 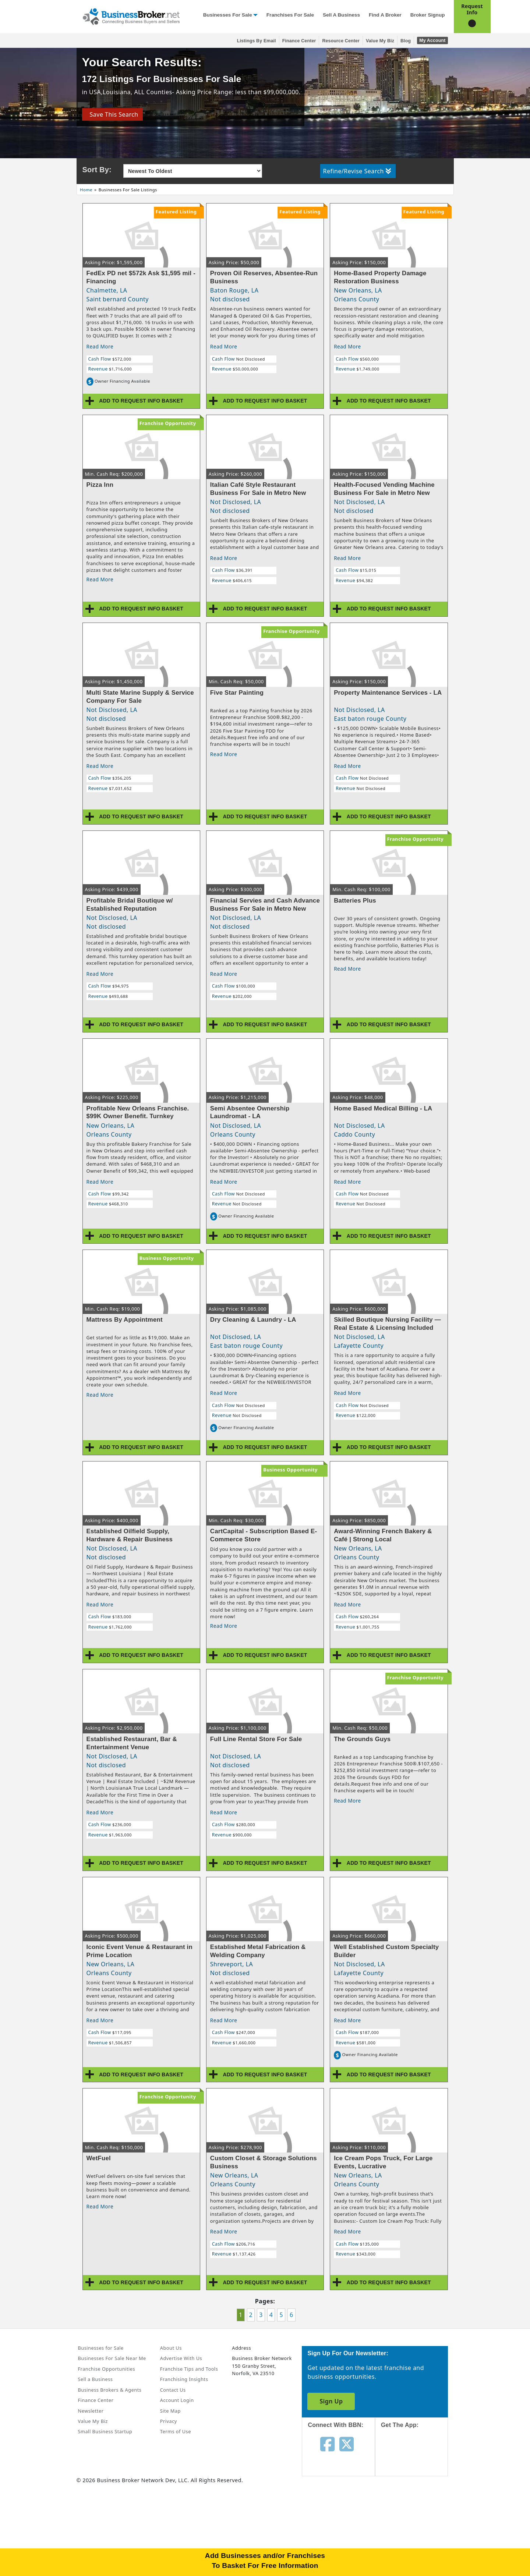 I want to click on Read More, so click(x=100, y=346).